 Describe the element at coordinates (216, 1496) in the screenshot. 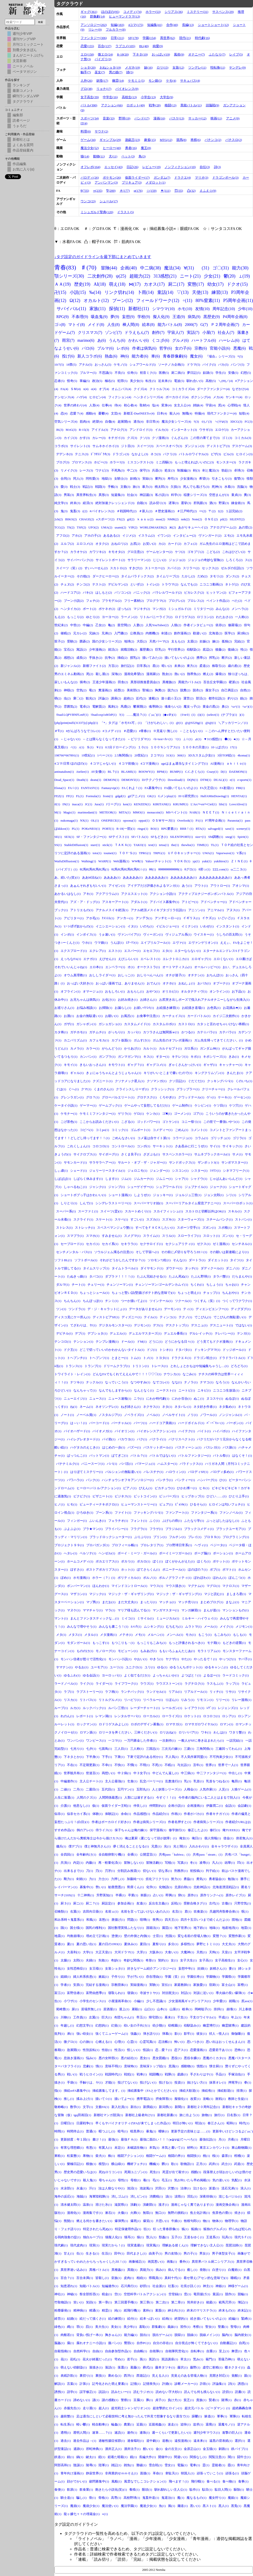

I see `ひどい……(1)` at that location.